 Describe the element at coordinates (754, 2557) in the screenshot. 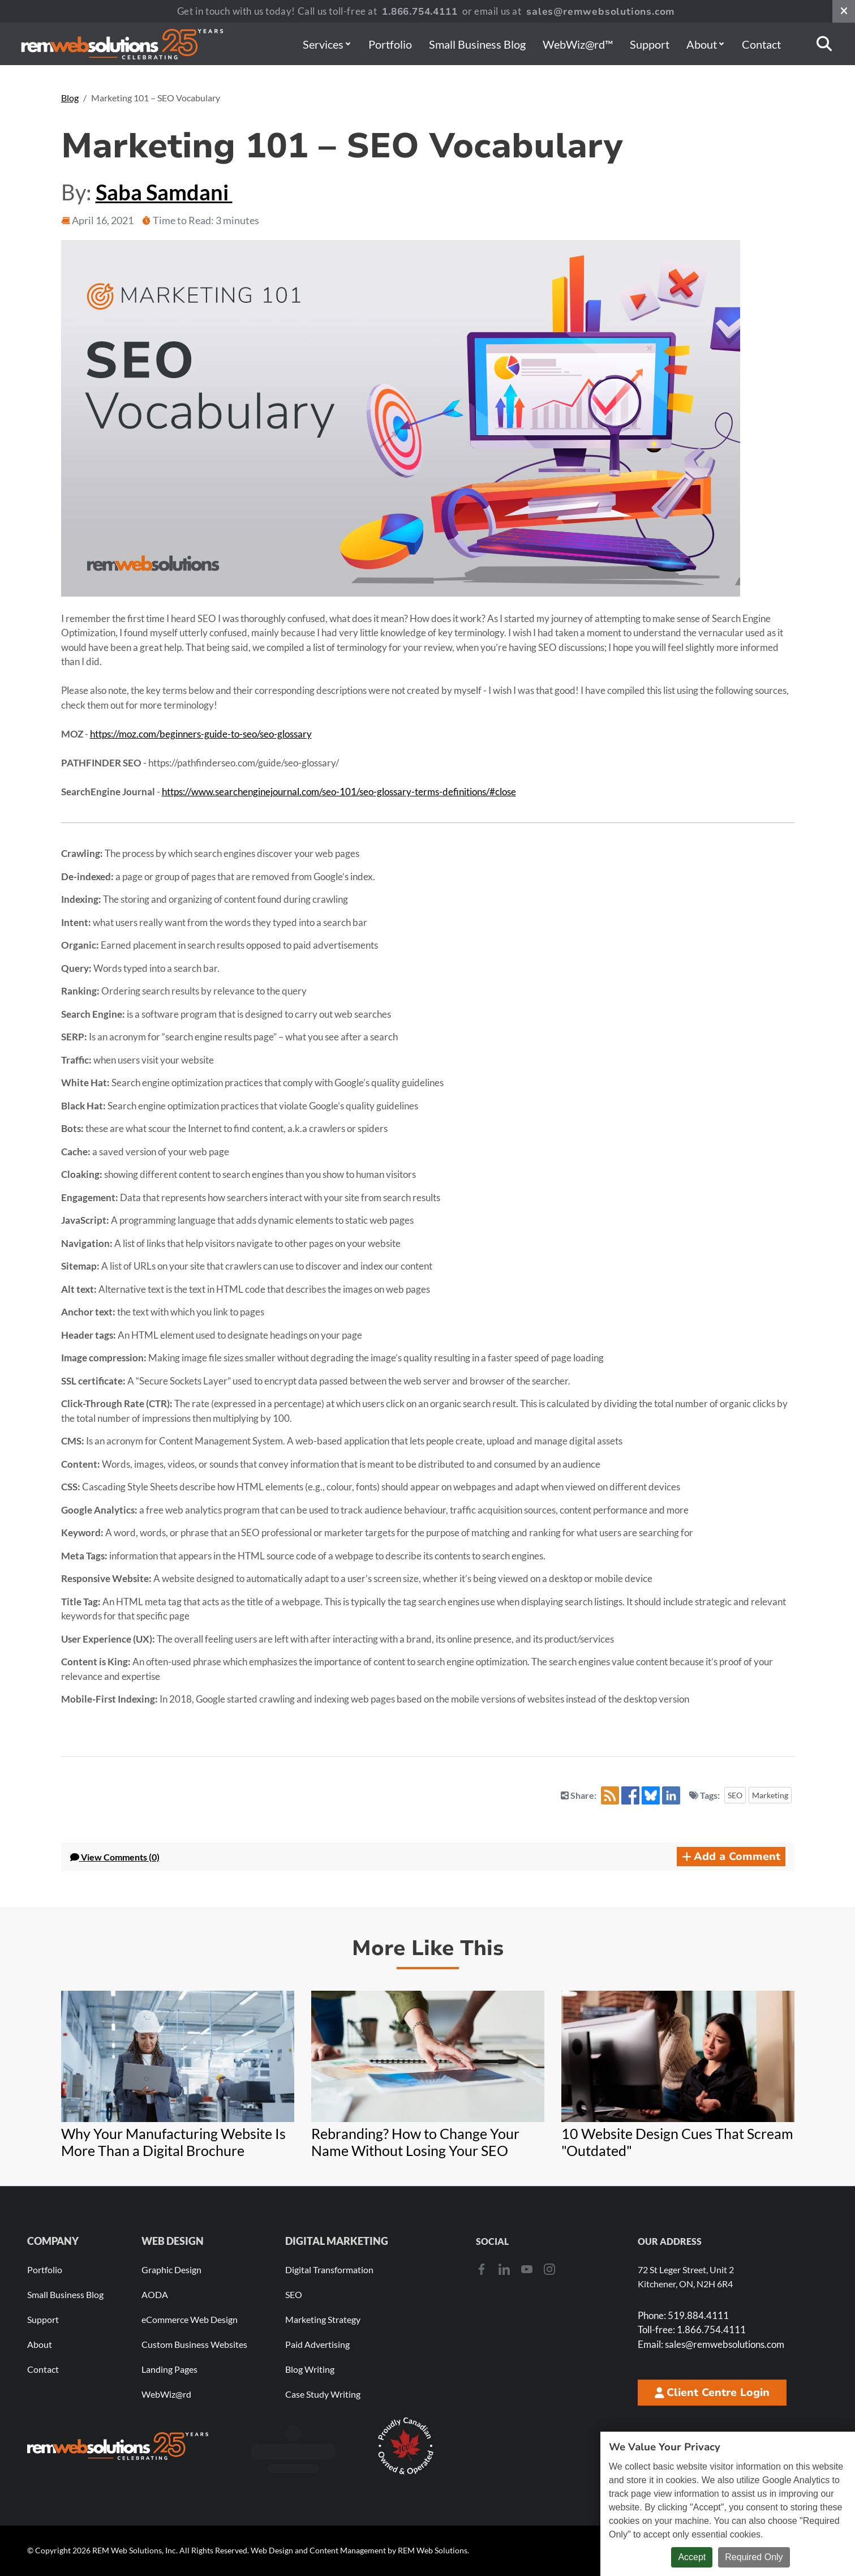

I see `Required Only` at that location.